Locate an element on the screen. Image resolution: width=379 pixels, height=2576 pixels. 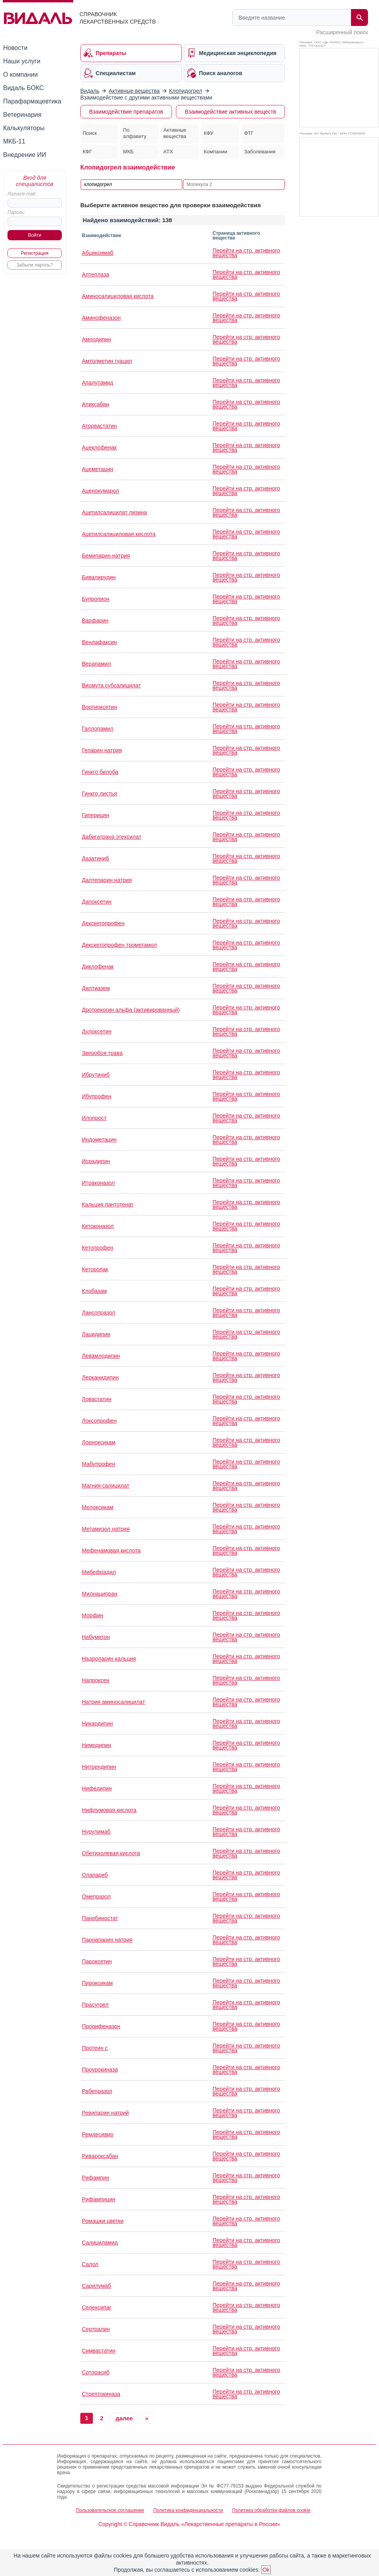
Кетоконазол is located at coordinates (98, 1226).